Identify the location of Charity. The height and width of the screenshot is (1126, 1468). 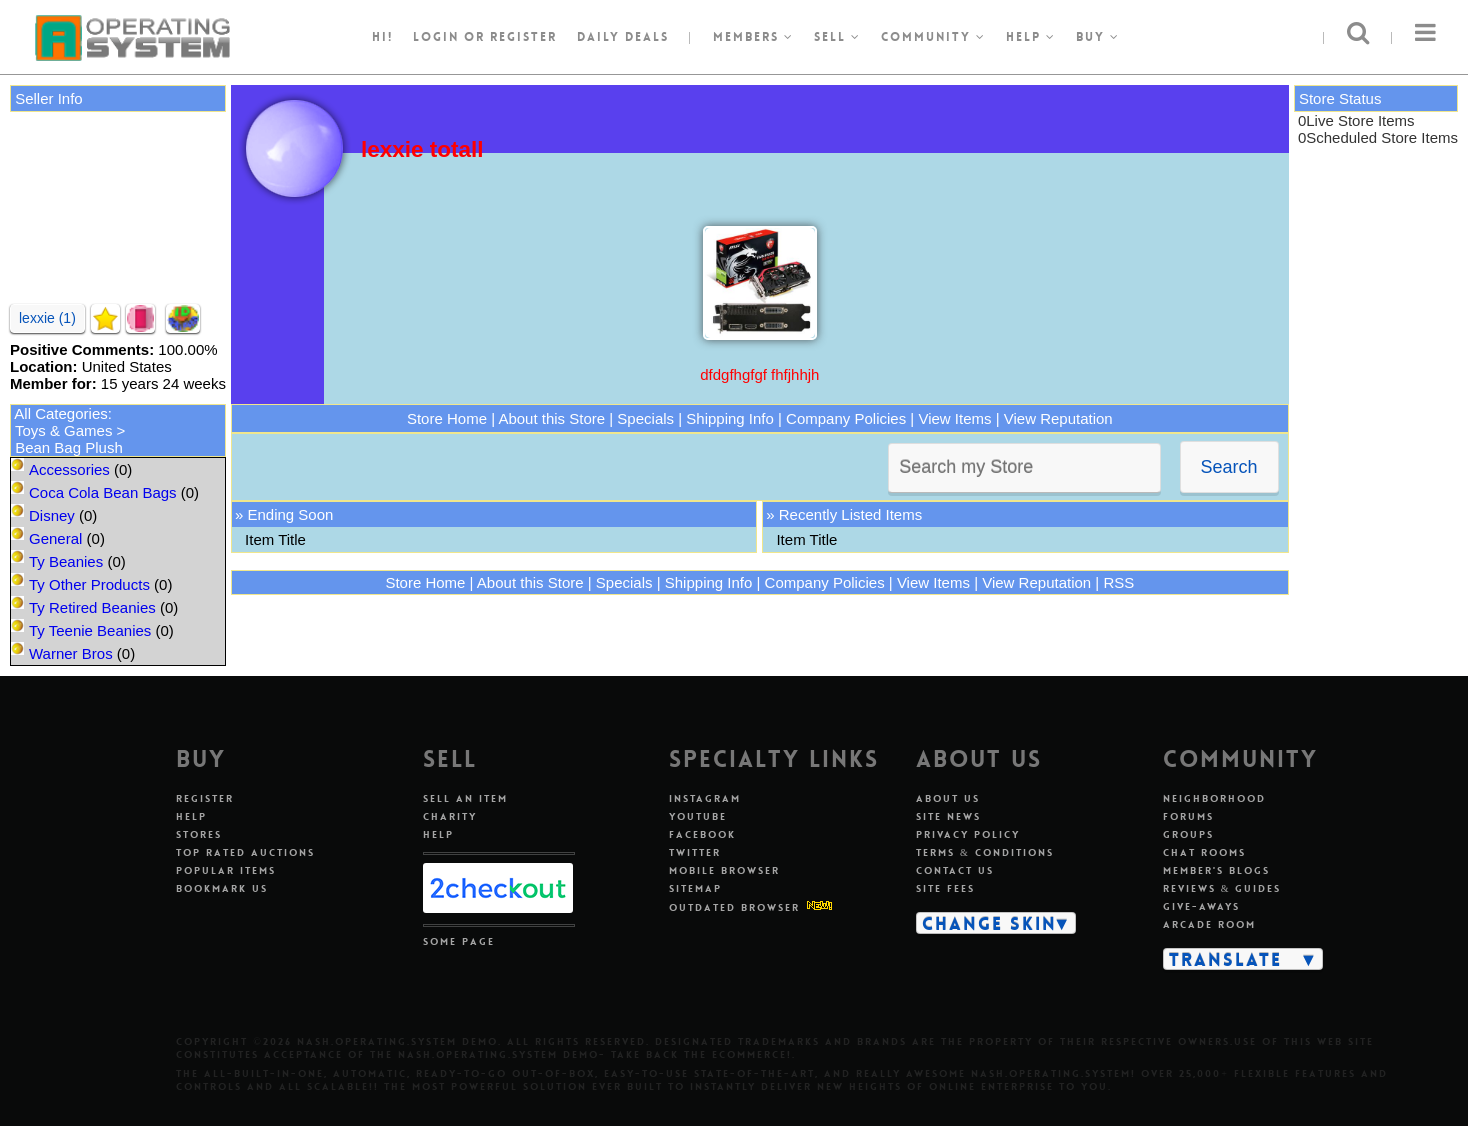
(450, 816).